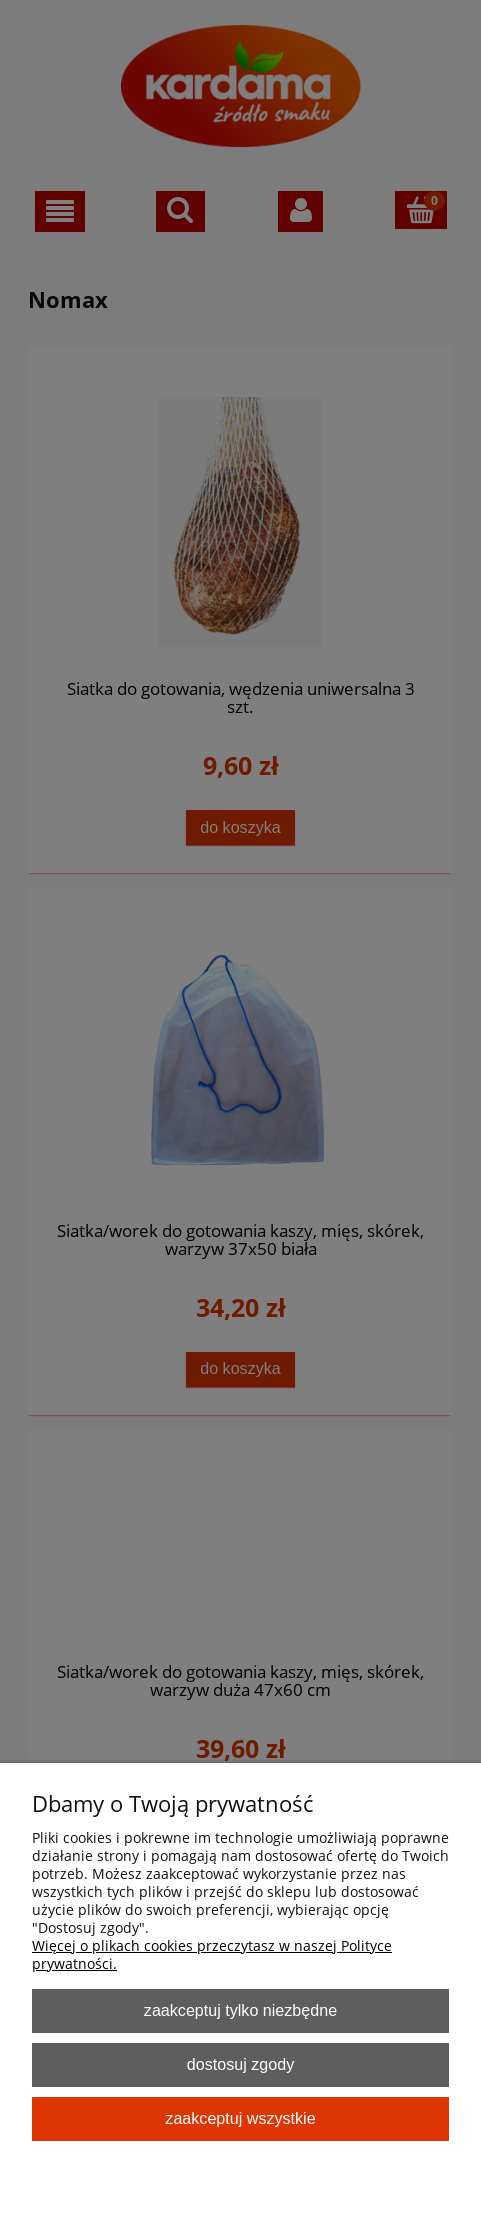  What do you see at coordinates (240, 2064) in the screenshot?
I see `Dostosuj zgody` at bounding box center [240, 2064].